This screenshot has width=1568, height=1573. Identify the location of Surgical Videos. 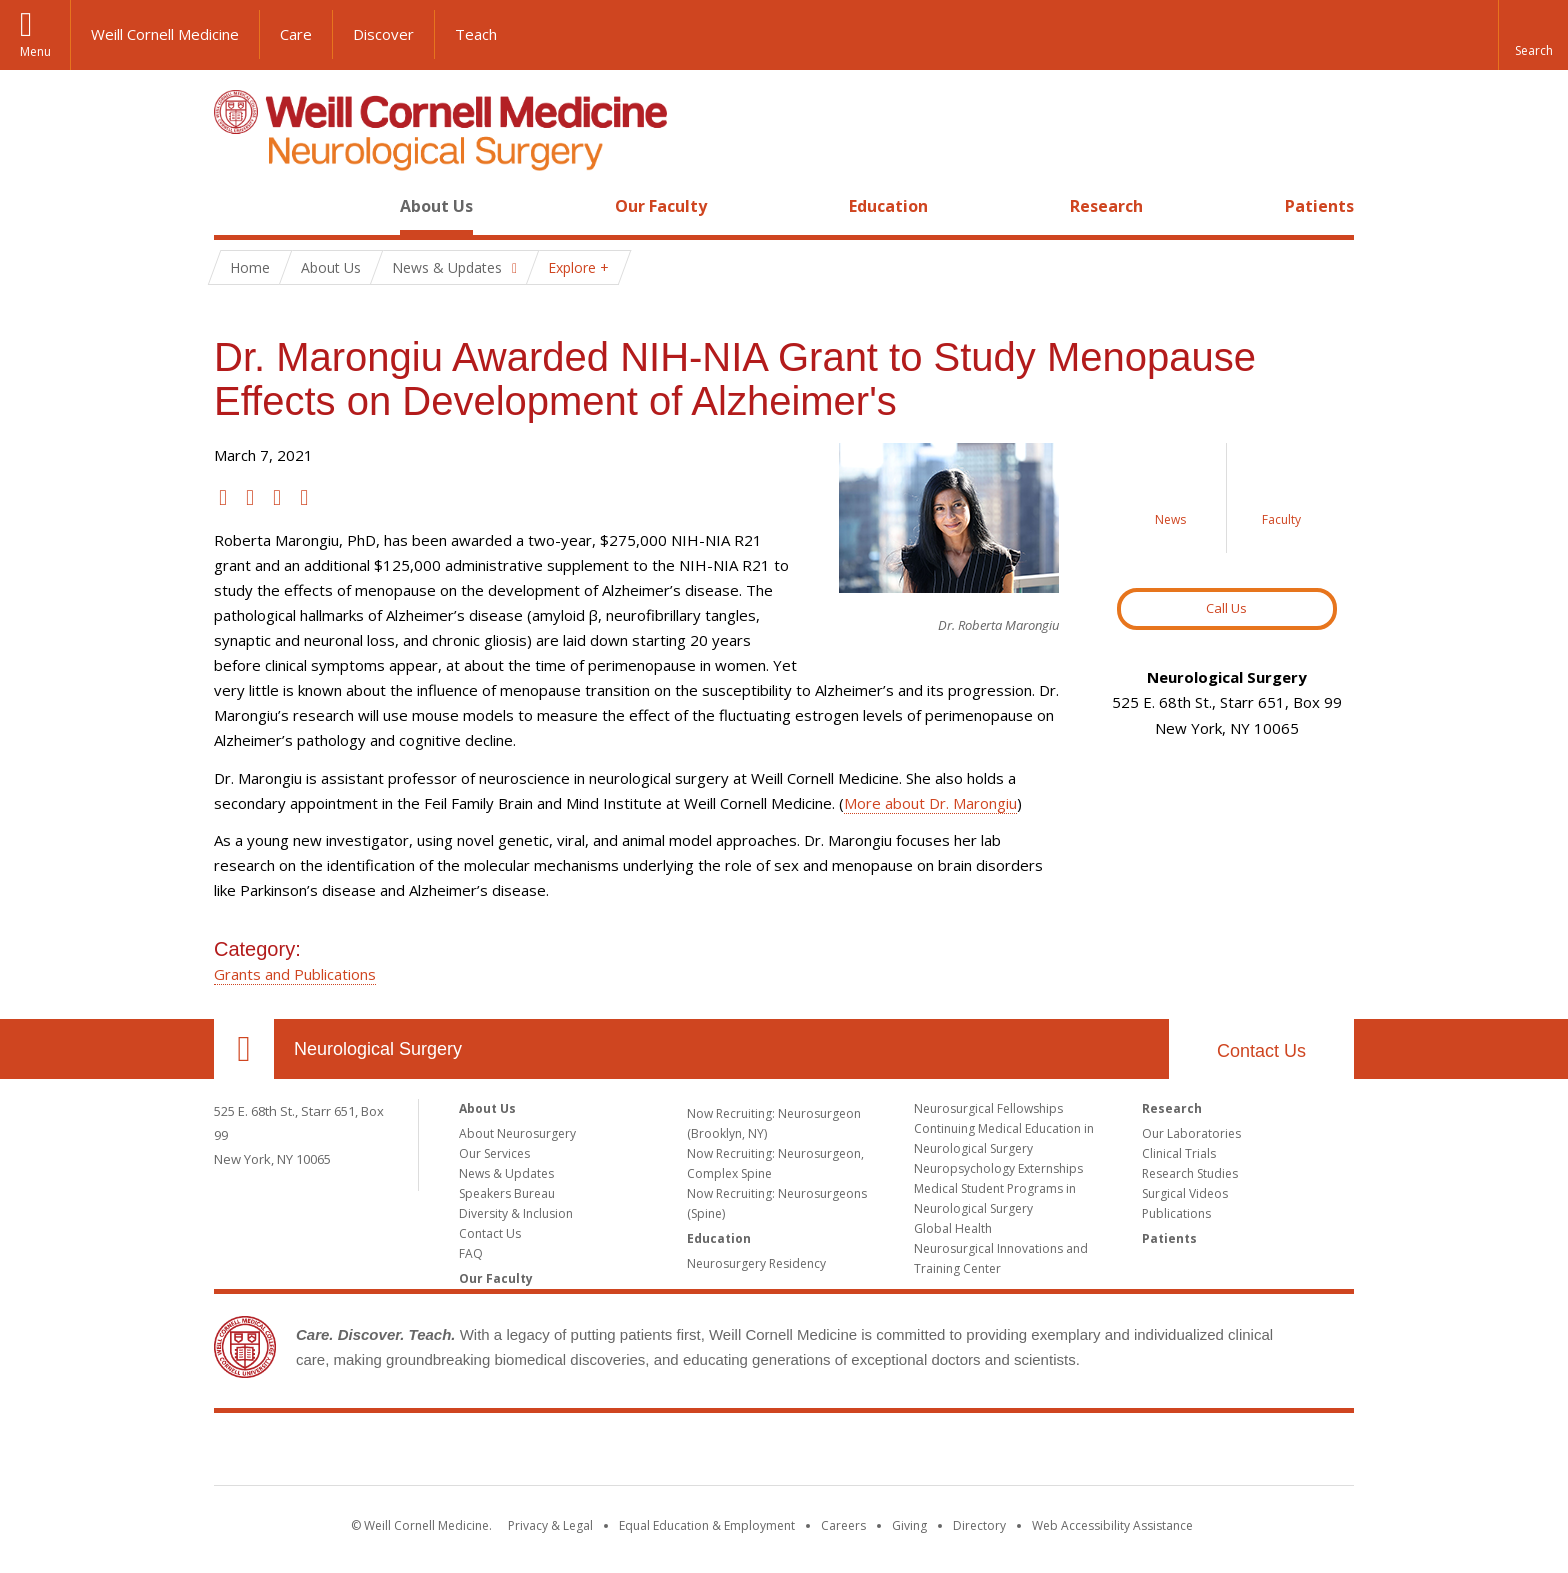
(1185, 1193).